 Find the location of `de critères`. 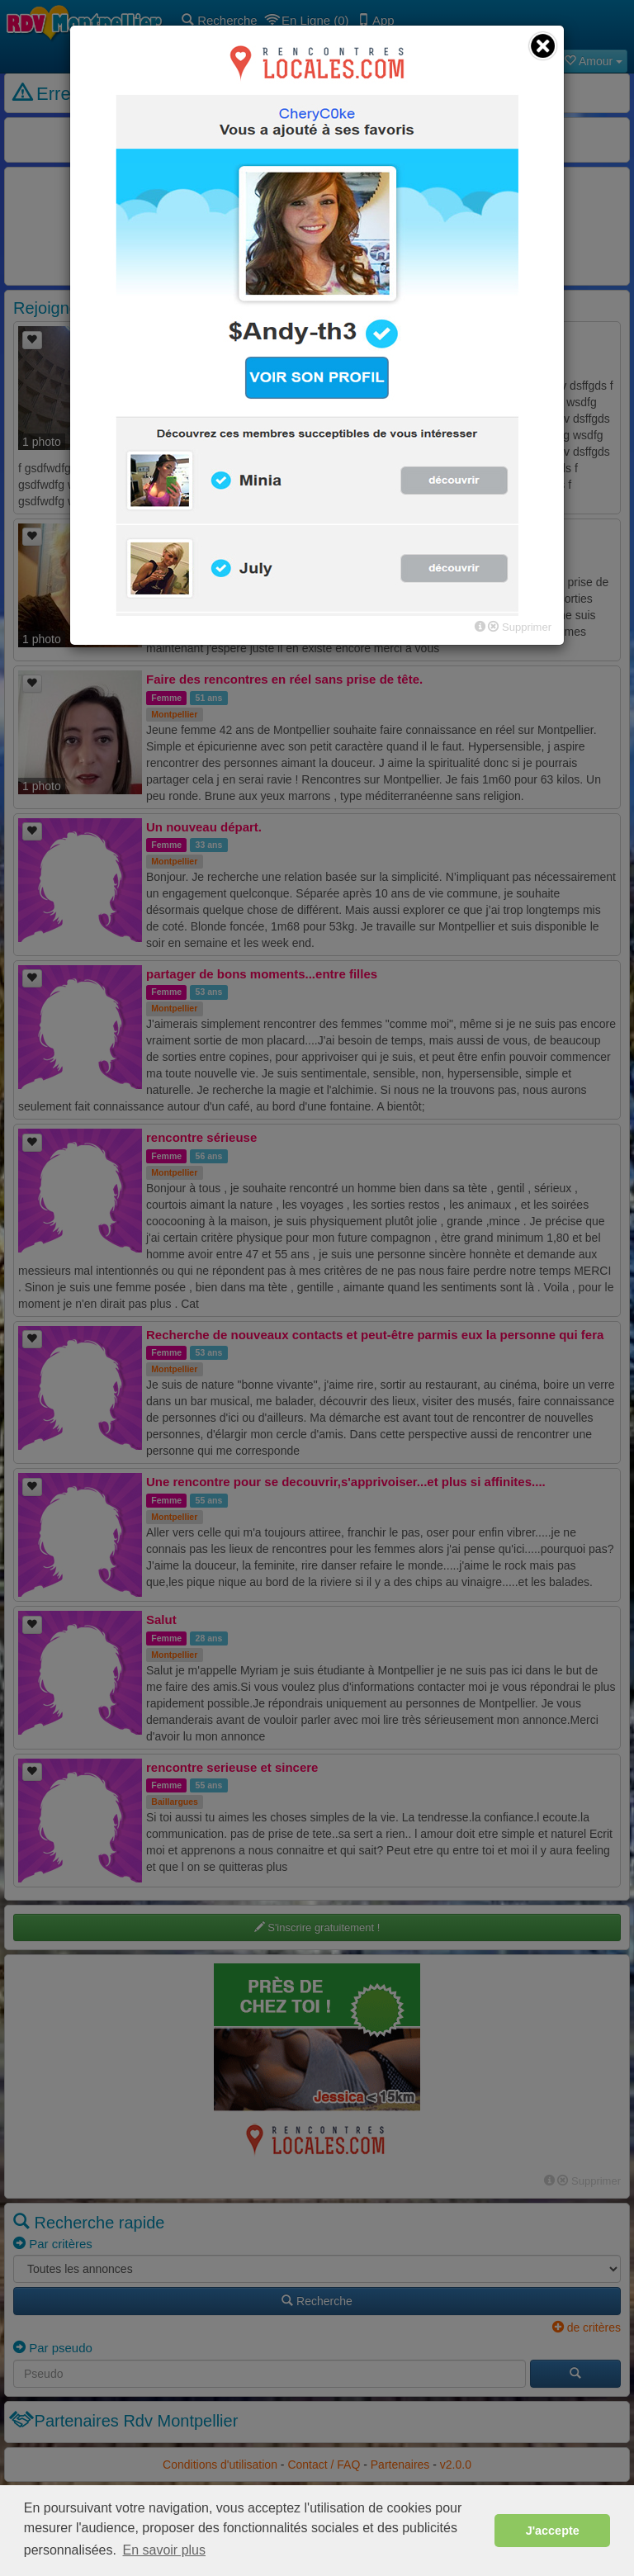

de critères is located at coordinates (586, 2327).